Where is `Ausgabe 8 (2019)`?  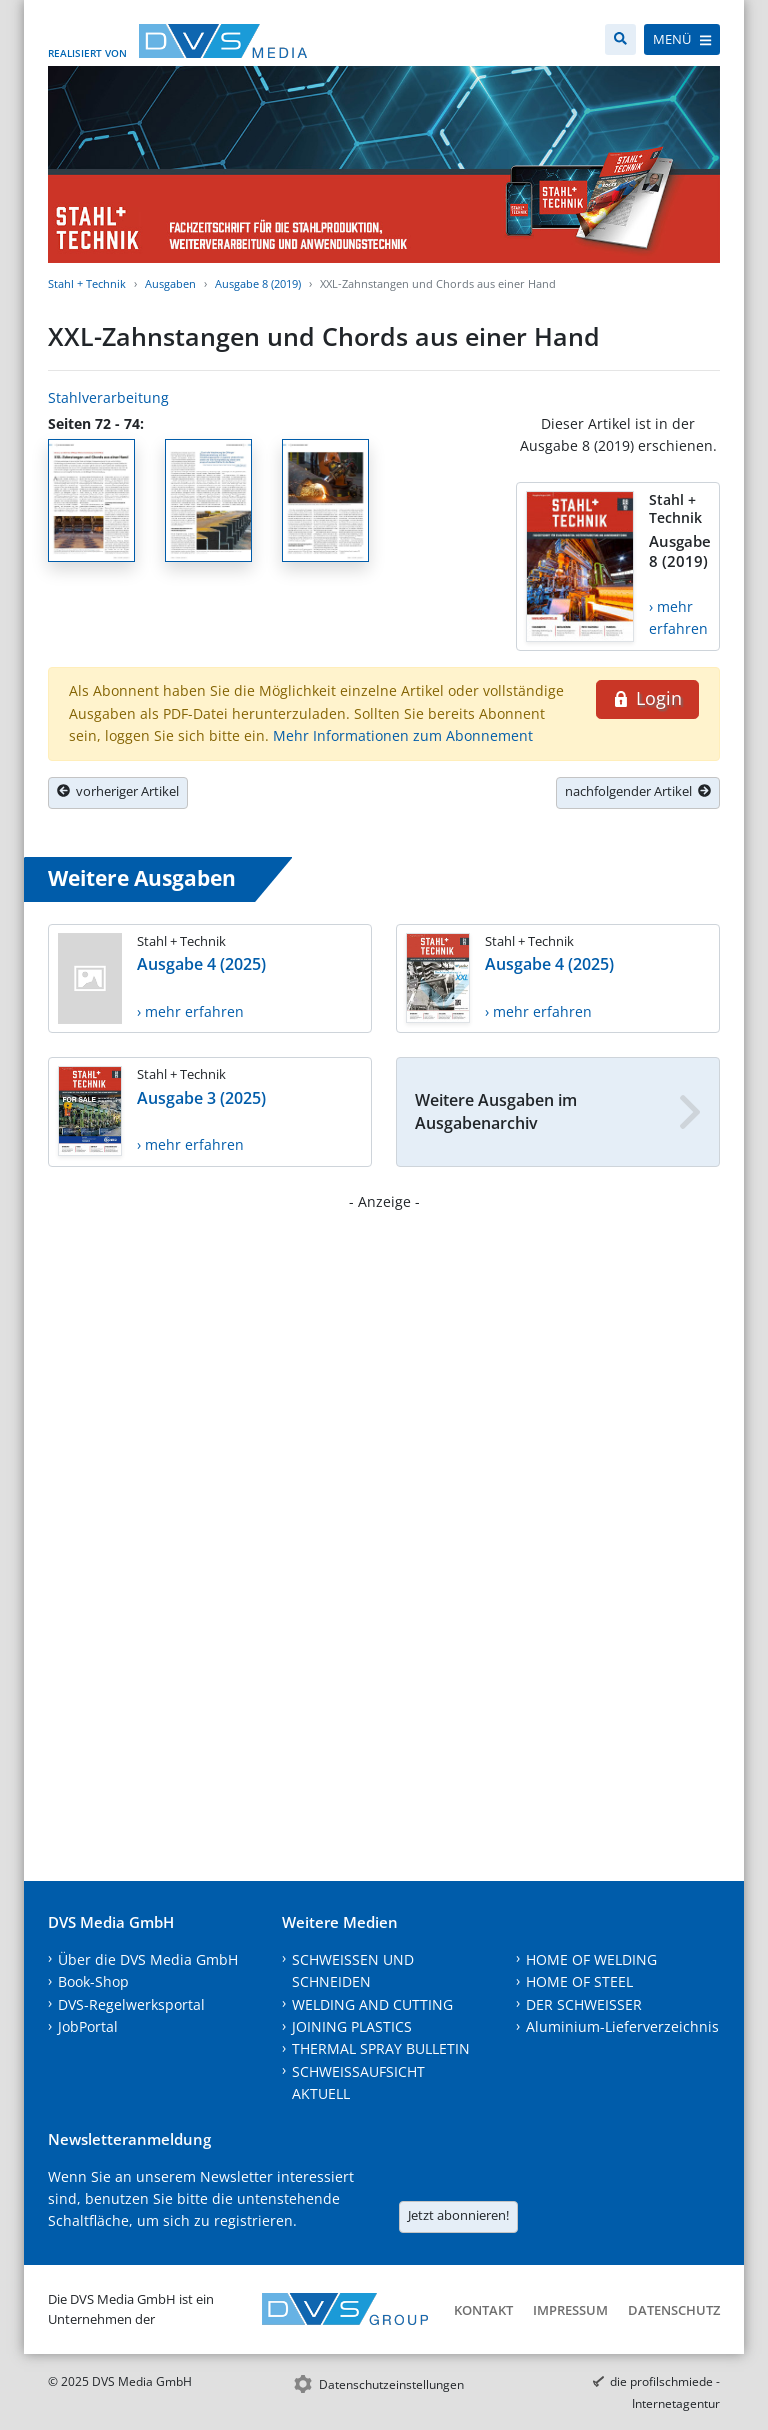 Ausgabe 8 (2019) is located at coordinates (258, 283).